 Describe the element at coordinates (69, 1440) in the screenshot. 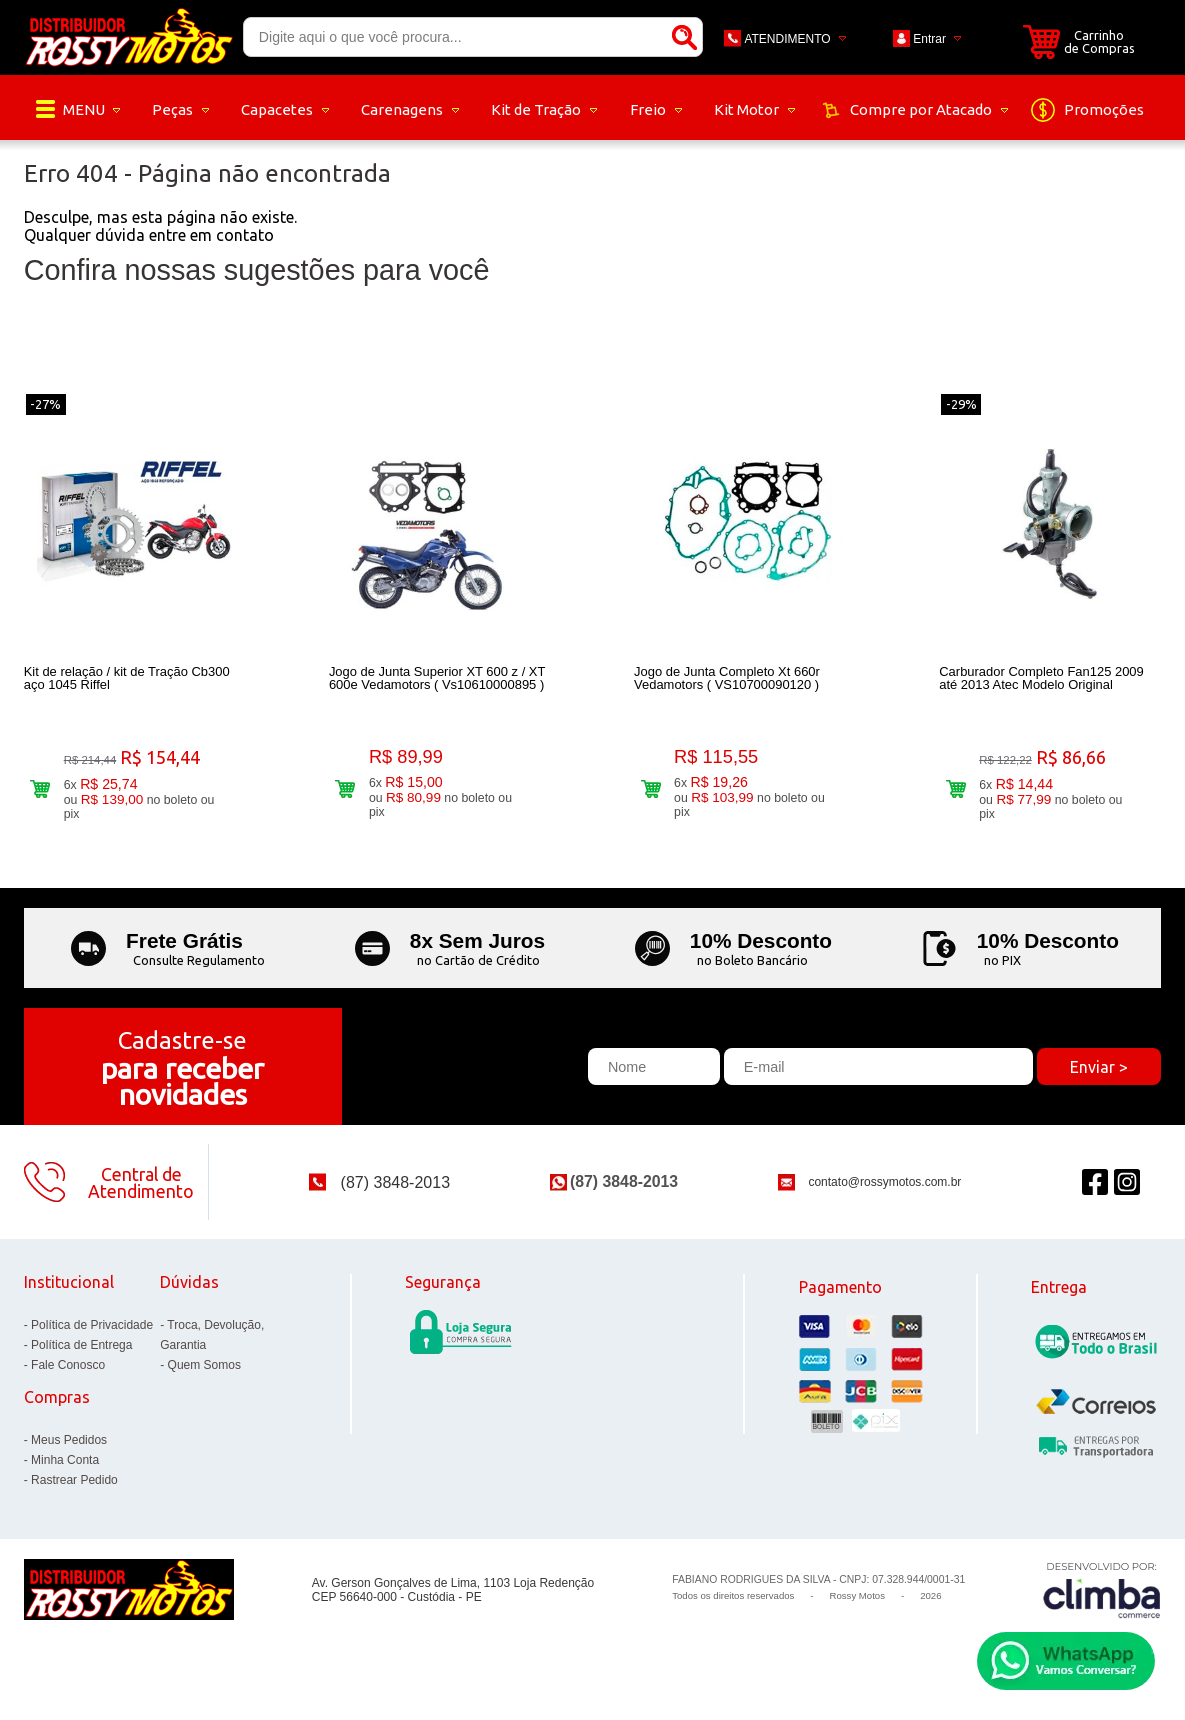

I see `Meus Pedidos` at that location.